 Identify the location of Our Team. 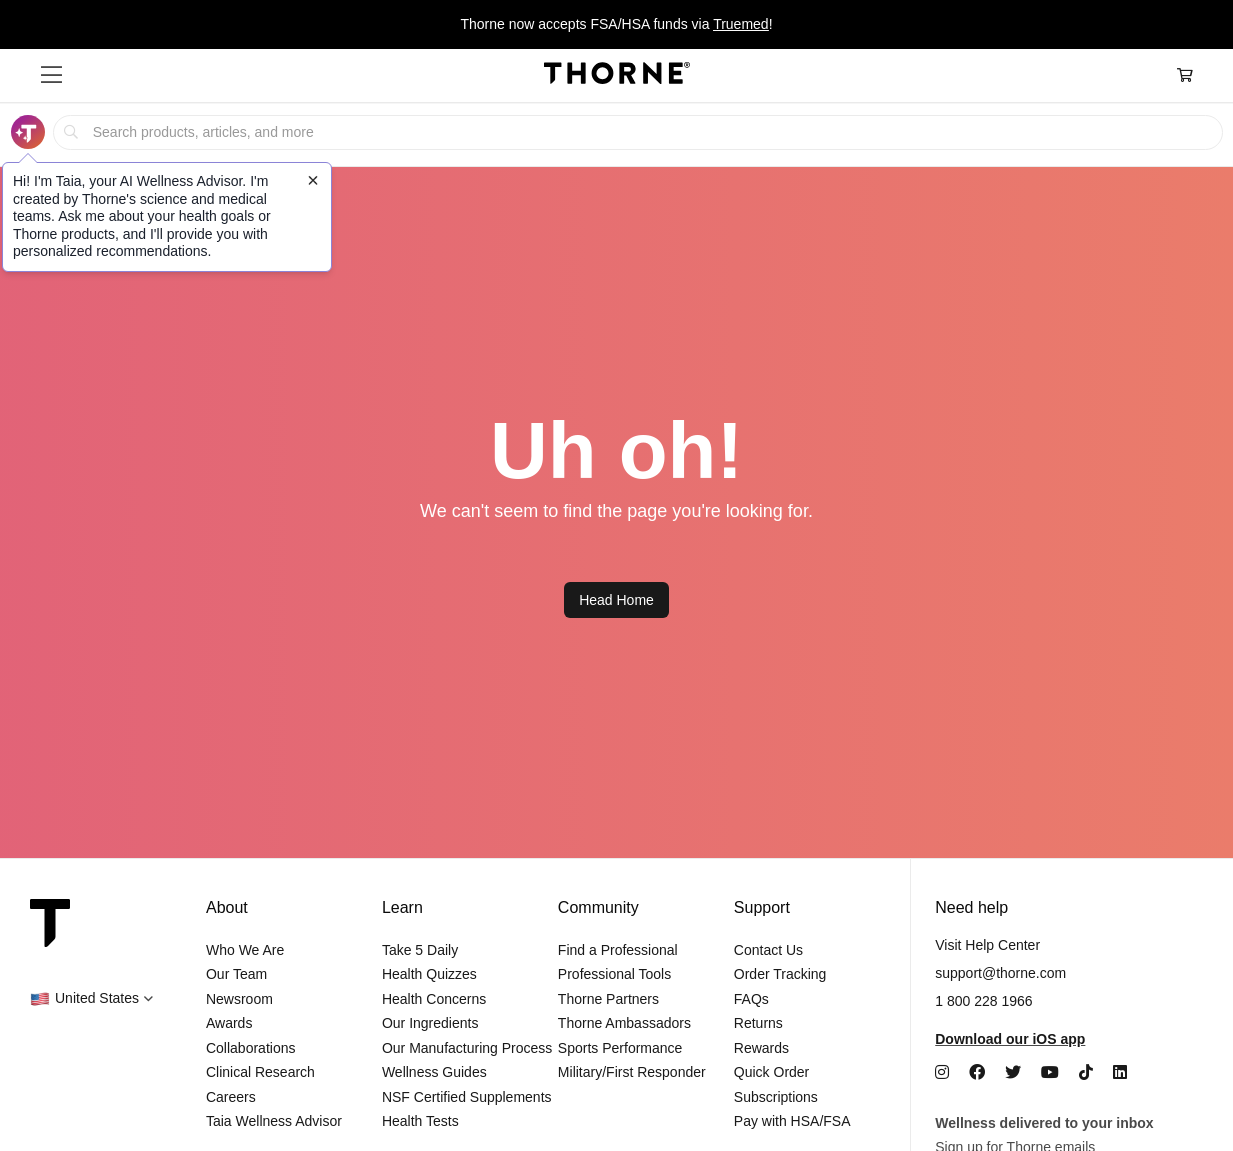
(236, 974).